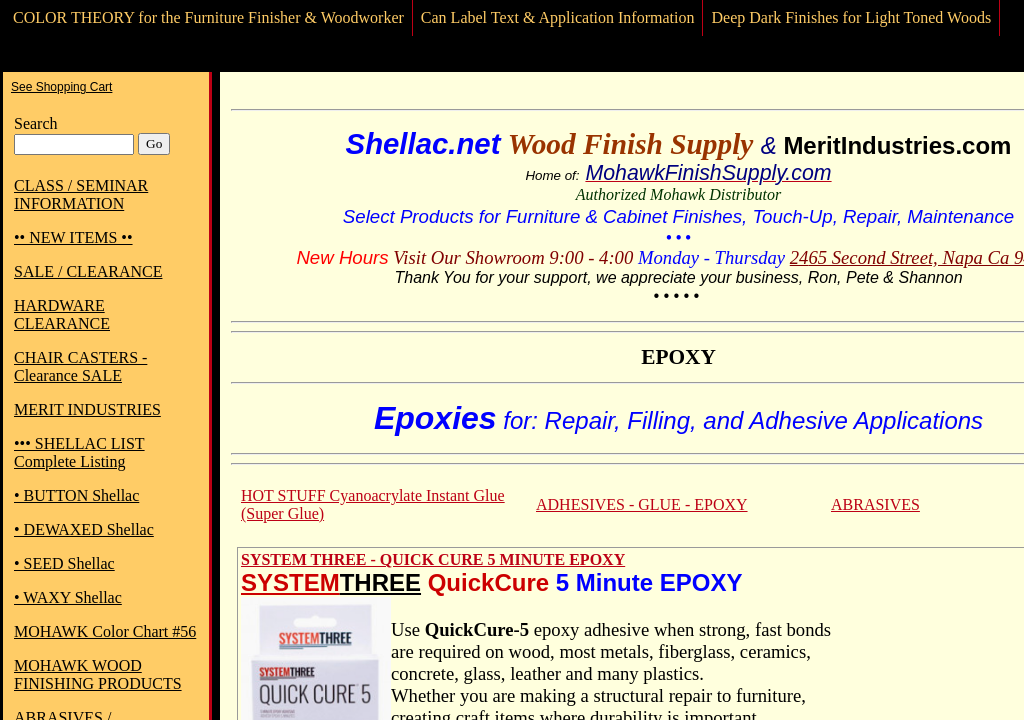 Image resolution: width=1024 pixels, height=720 pixels. What do you see at coordinates (105, 631) in the screenshot?
I see `MOHAWK Color Chart #56` at bounding box center [105, 631].